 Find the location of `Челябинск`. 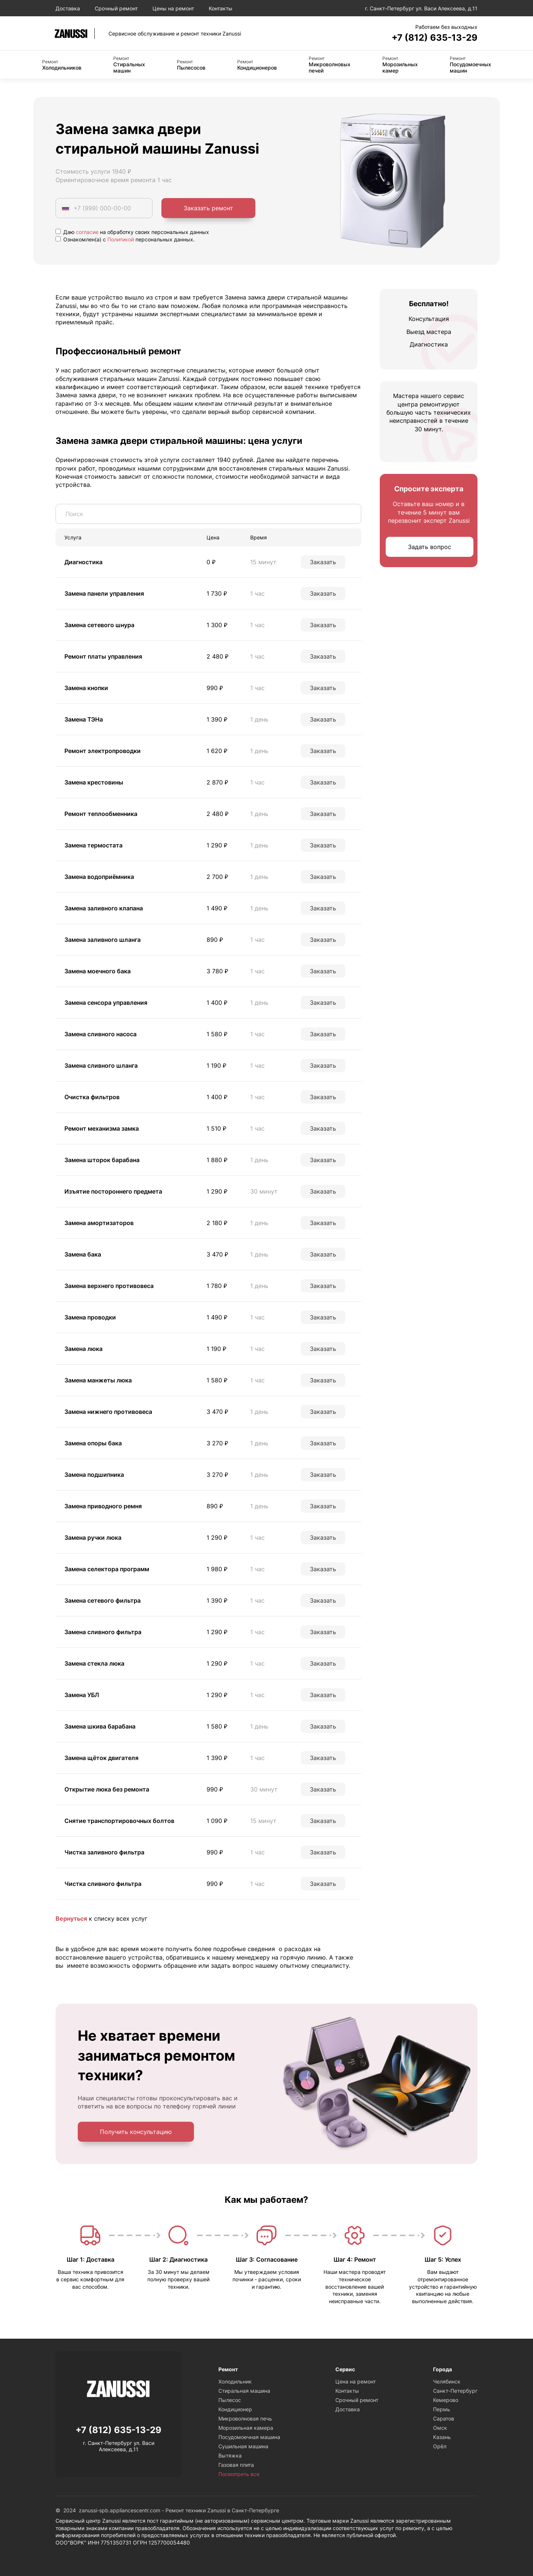

Челябинск is located at coordinates (446, 2381).